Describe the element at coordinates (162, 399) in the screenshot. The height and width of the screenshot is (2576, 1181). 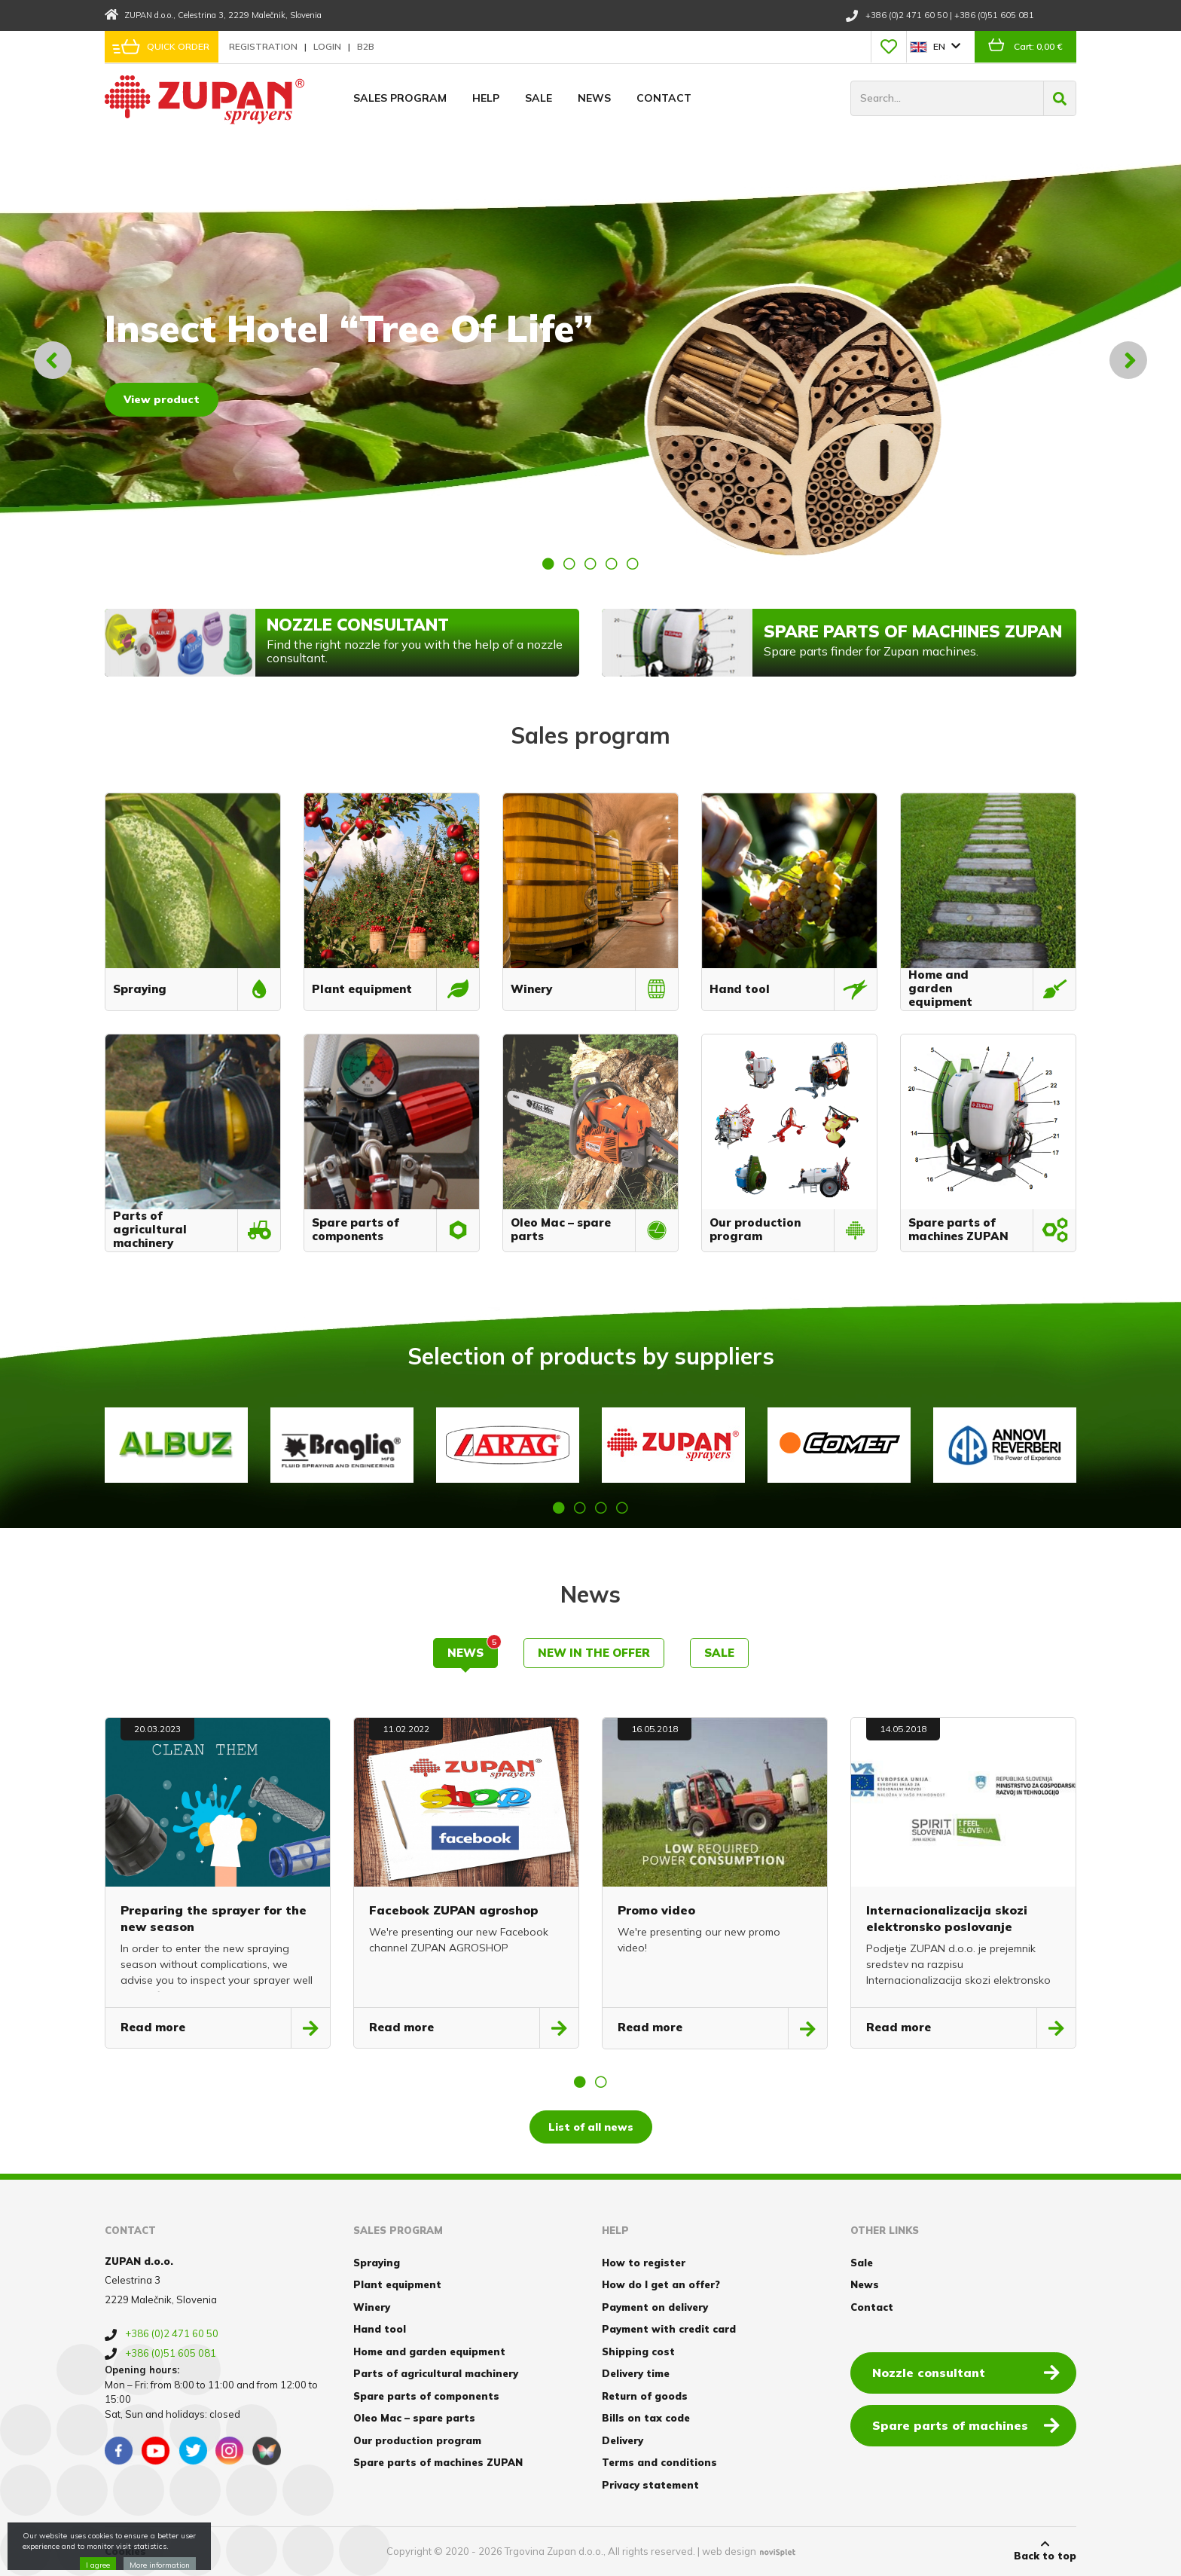
I see `View product` at that location.